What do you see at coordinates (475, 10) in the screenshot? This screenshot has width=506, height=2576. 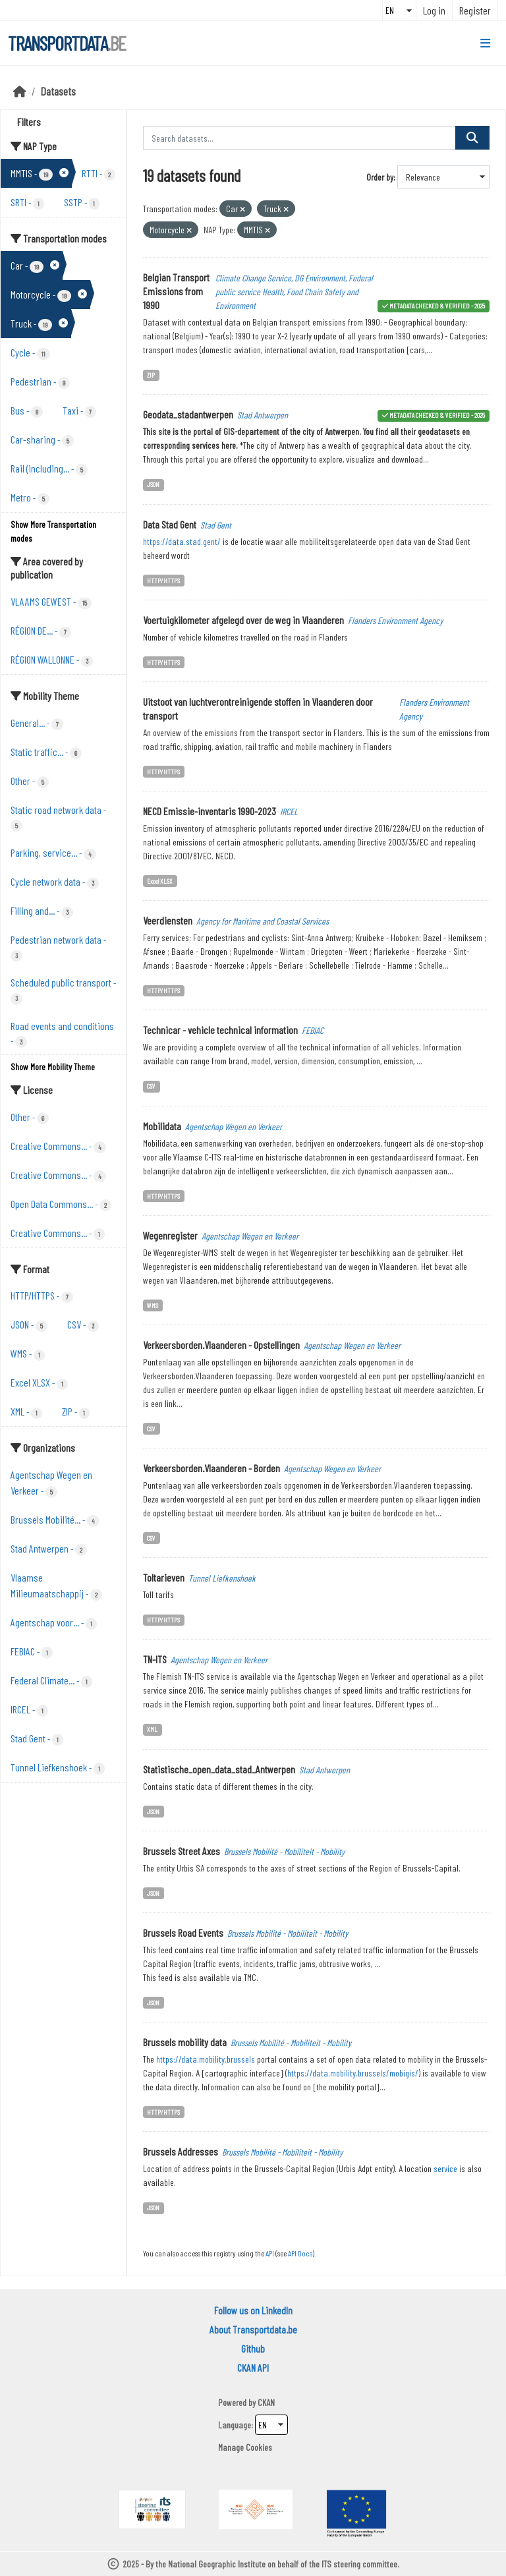 I see `Register` at bounding box center [475, 10].